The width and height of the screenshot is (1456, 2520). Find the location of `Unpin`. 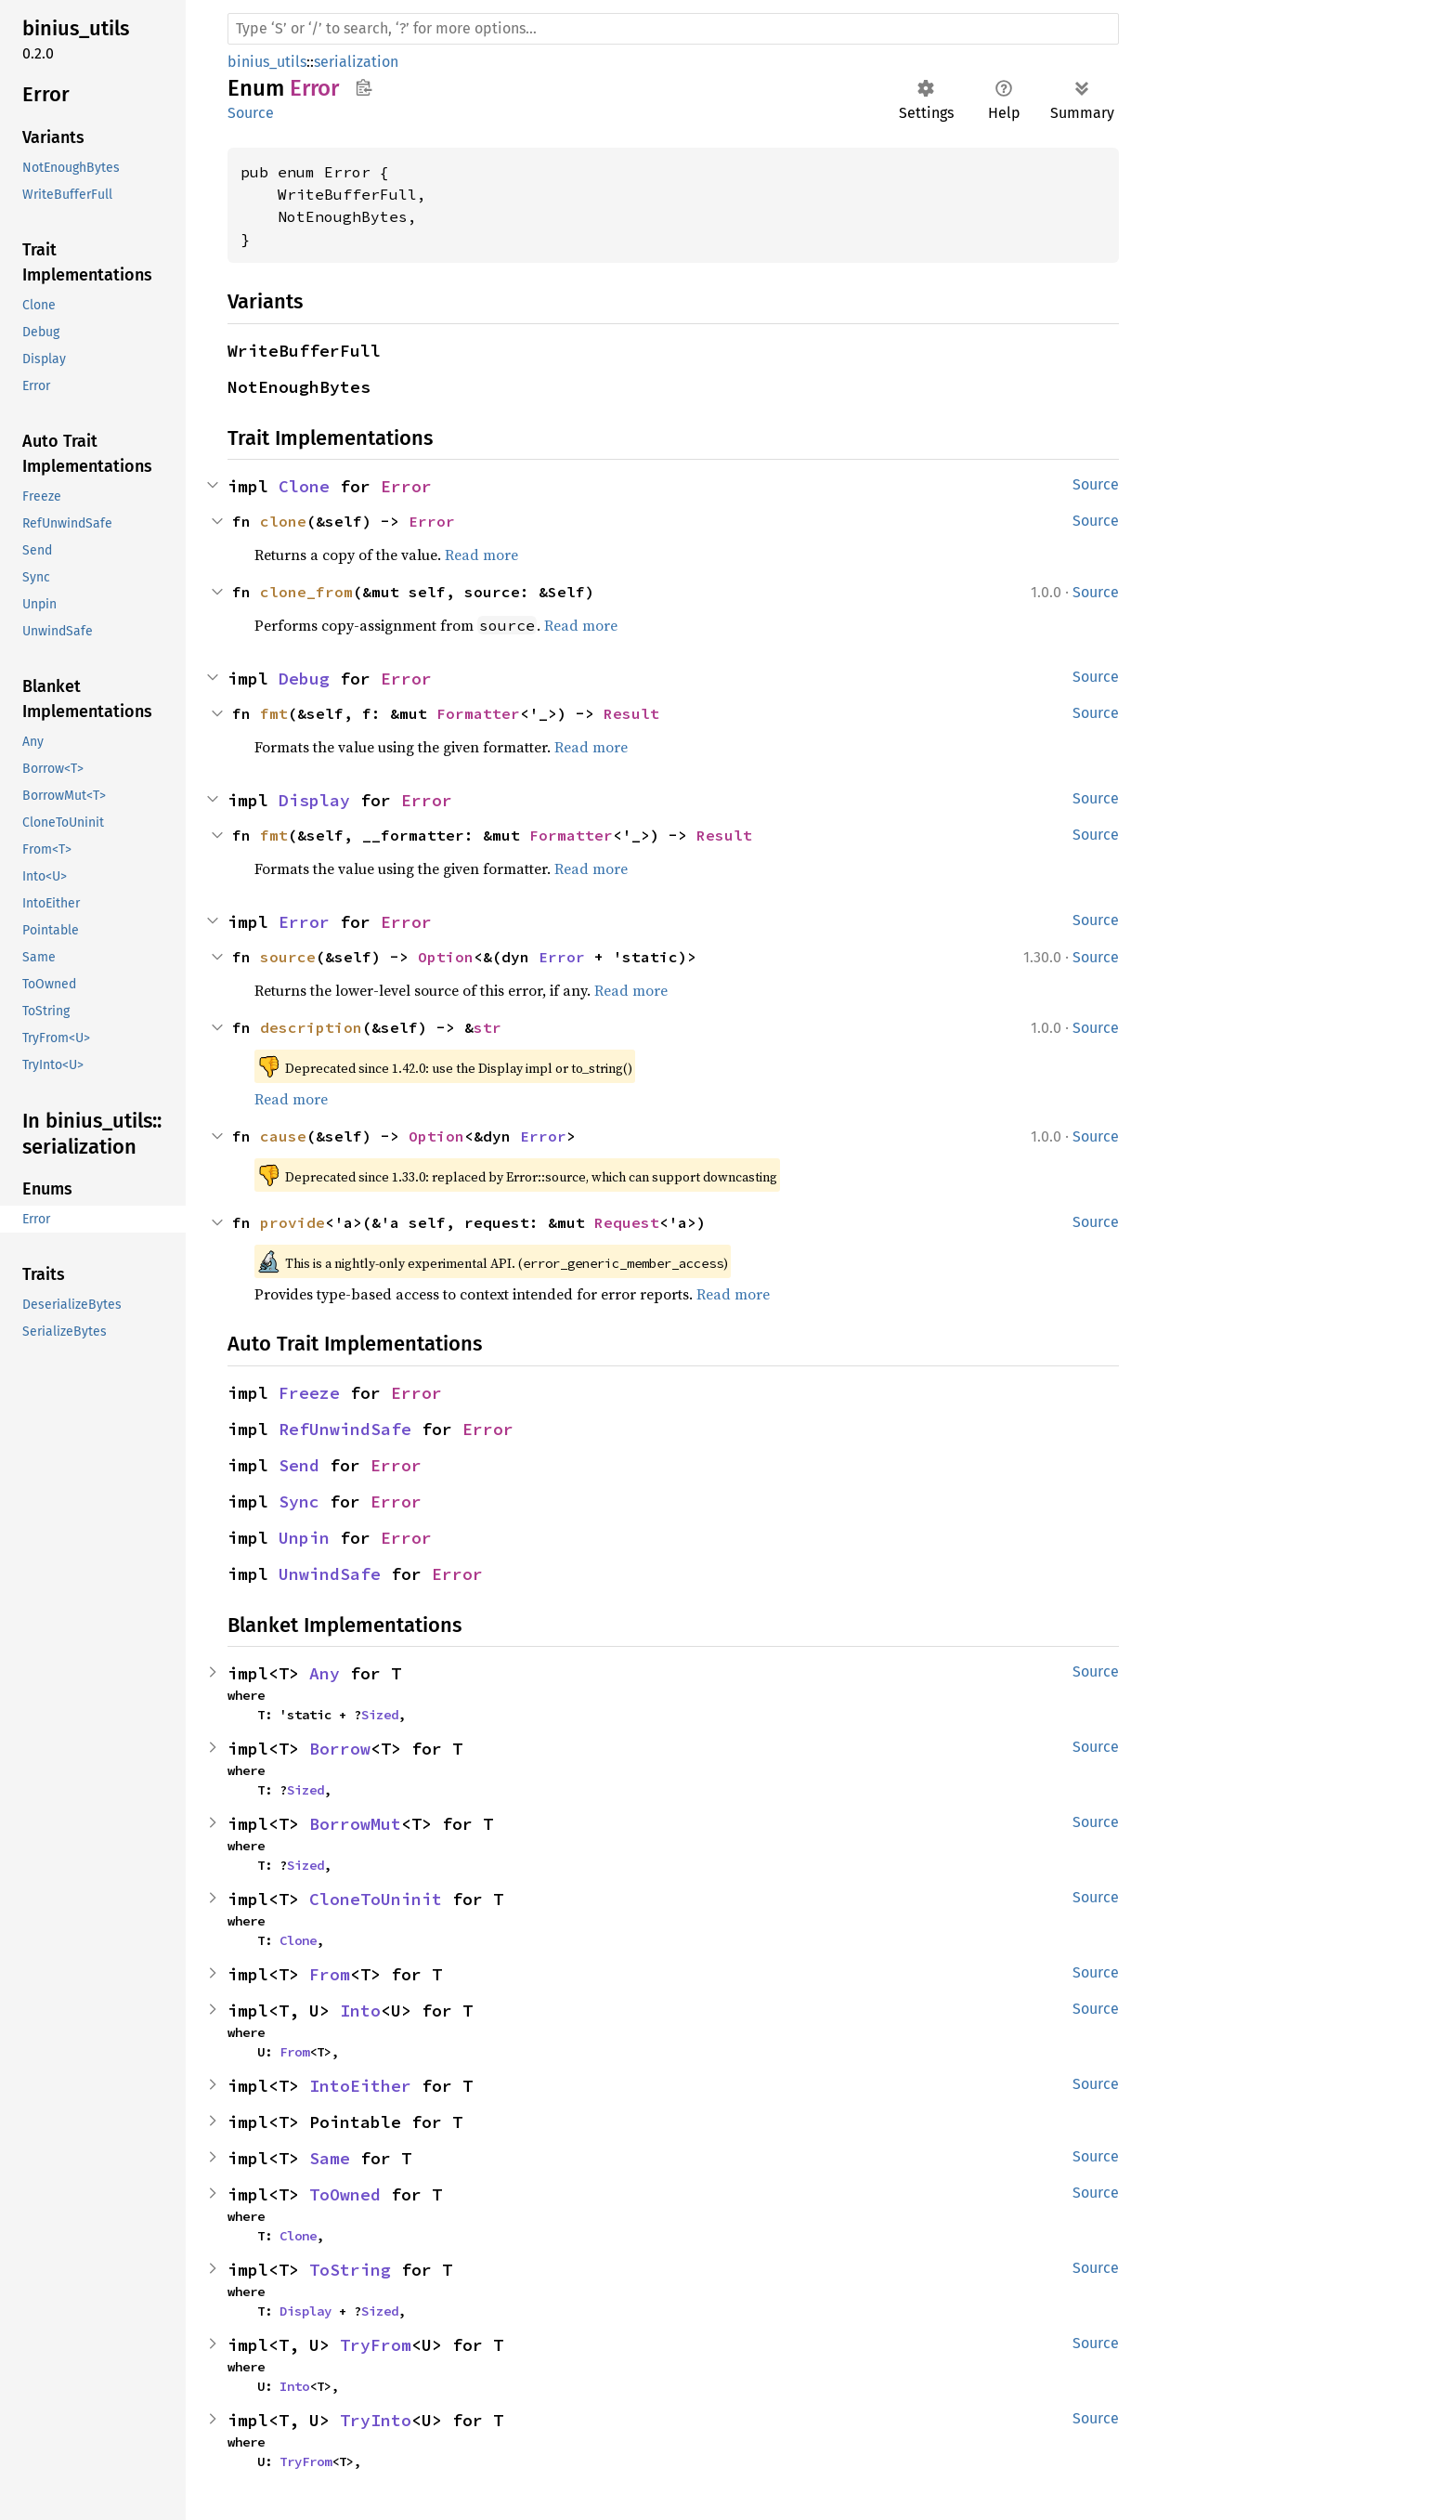

Unpin is located at coordinates (304, 1537).